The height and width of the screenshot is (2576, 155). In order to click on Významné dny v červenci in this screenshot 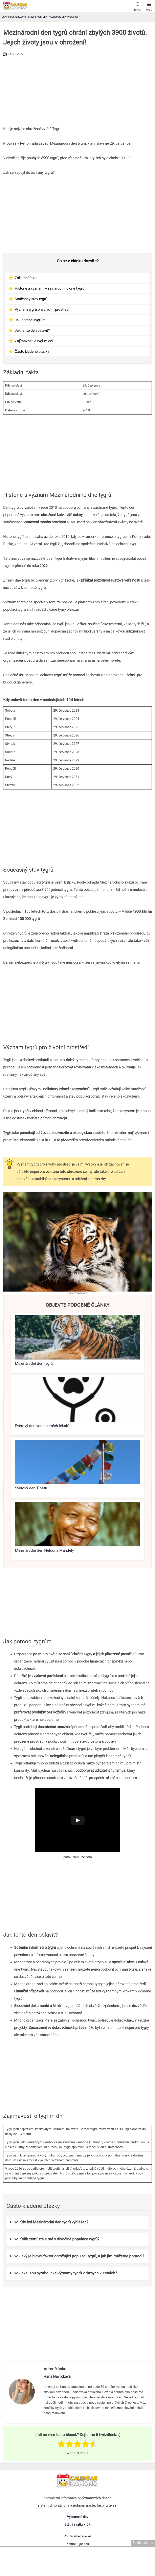, I will do `click(63, 16)`.